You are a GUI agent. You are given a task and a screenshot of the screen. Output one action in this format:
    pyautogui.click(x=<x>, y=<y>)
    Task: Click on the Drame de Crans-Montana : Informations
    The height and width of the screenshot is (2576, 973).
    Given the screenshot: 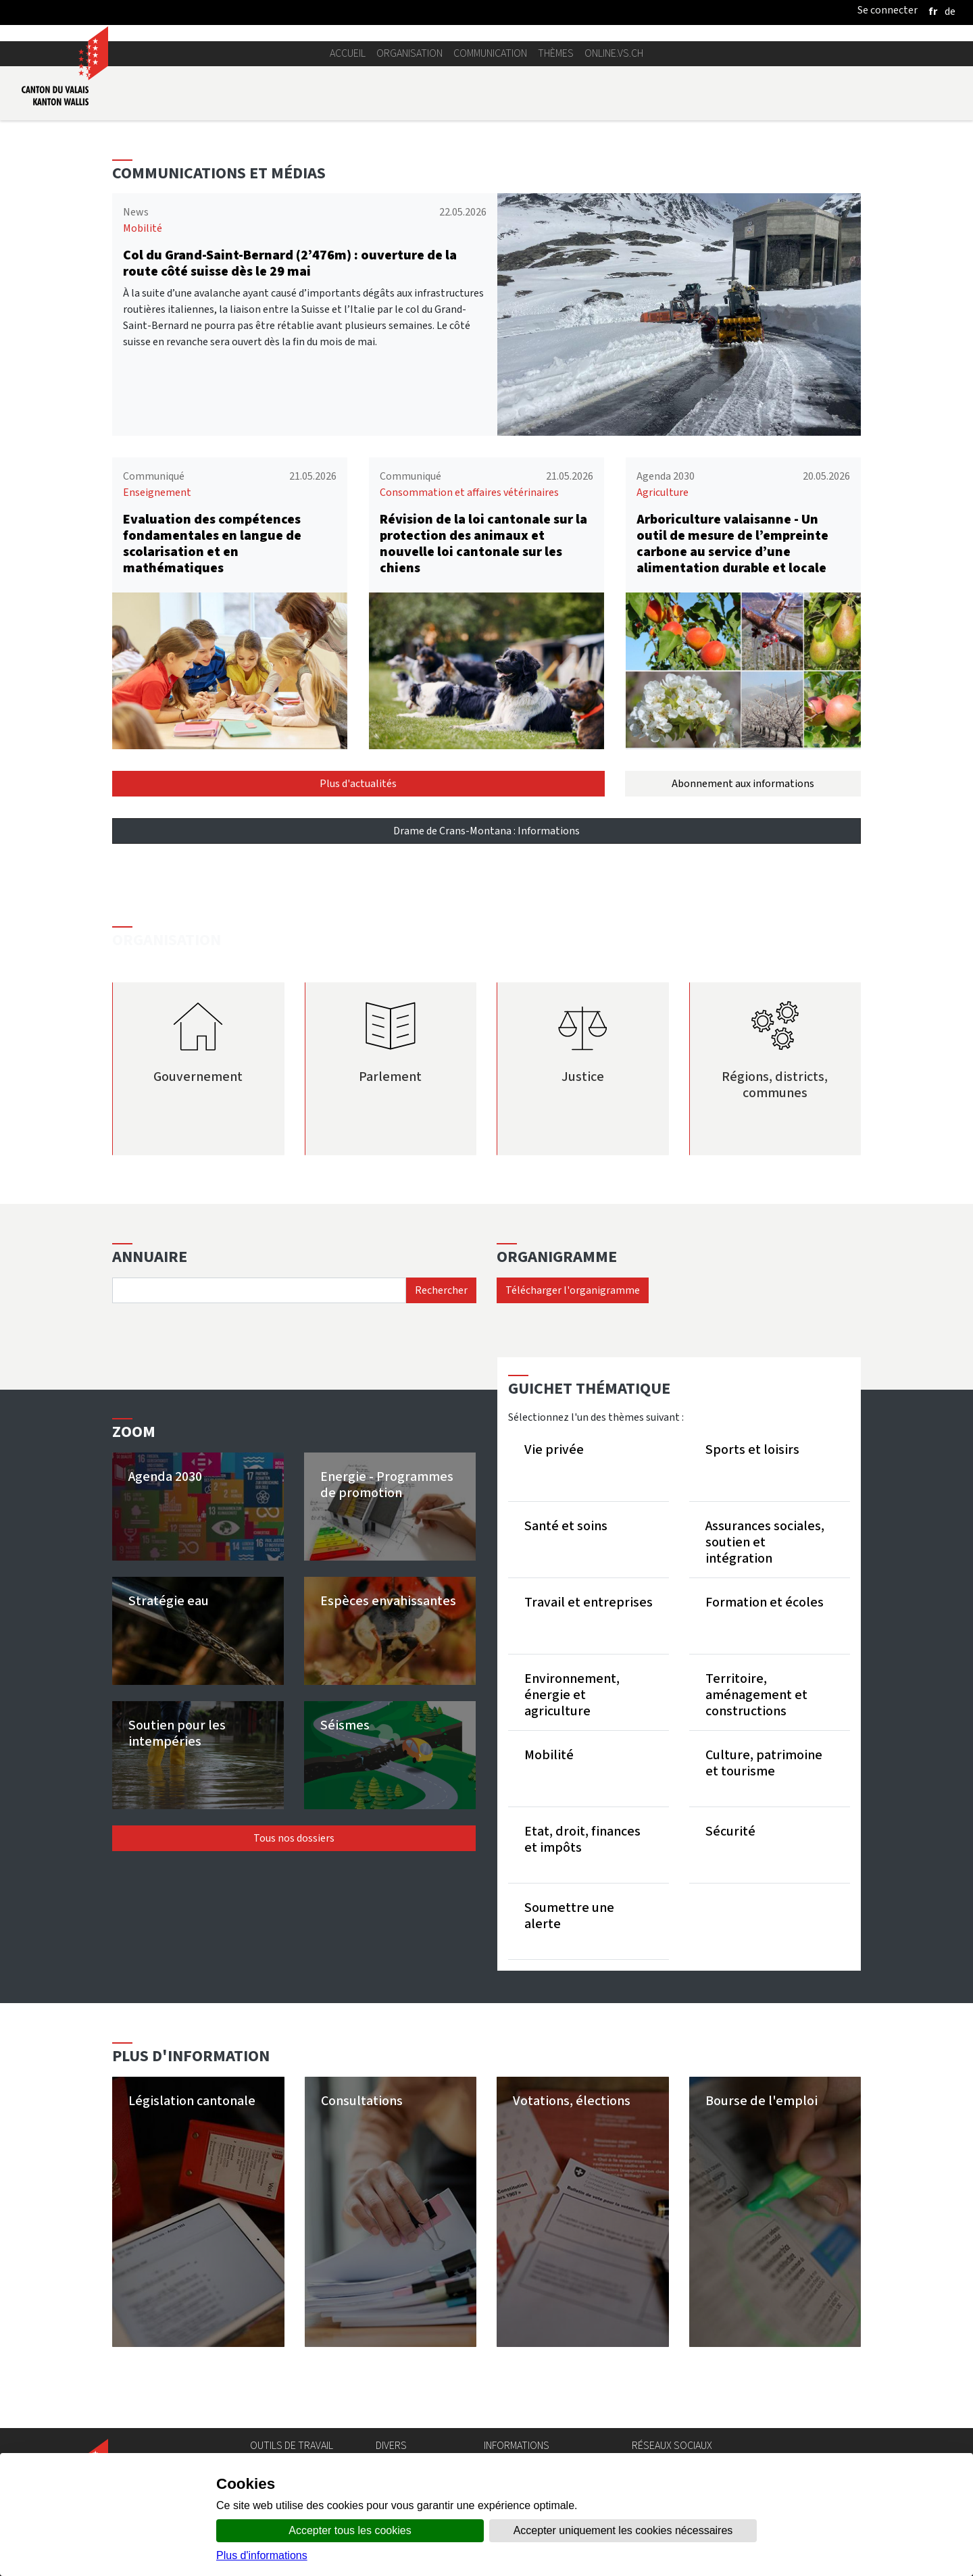 What is the action you would take?
    pyautogui.click(x=486, y=831)
    